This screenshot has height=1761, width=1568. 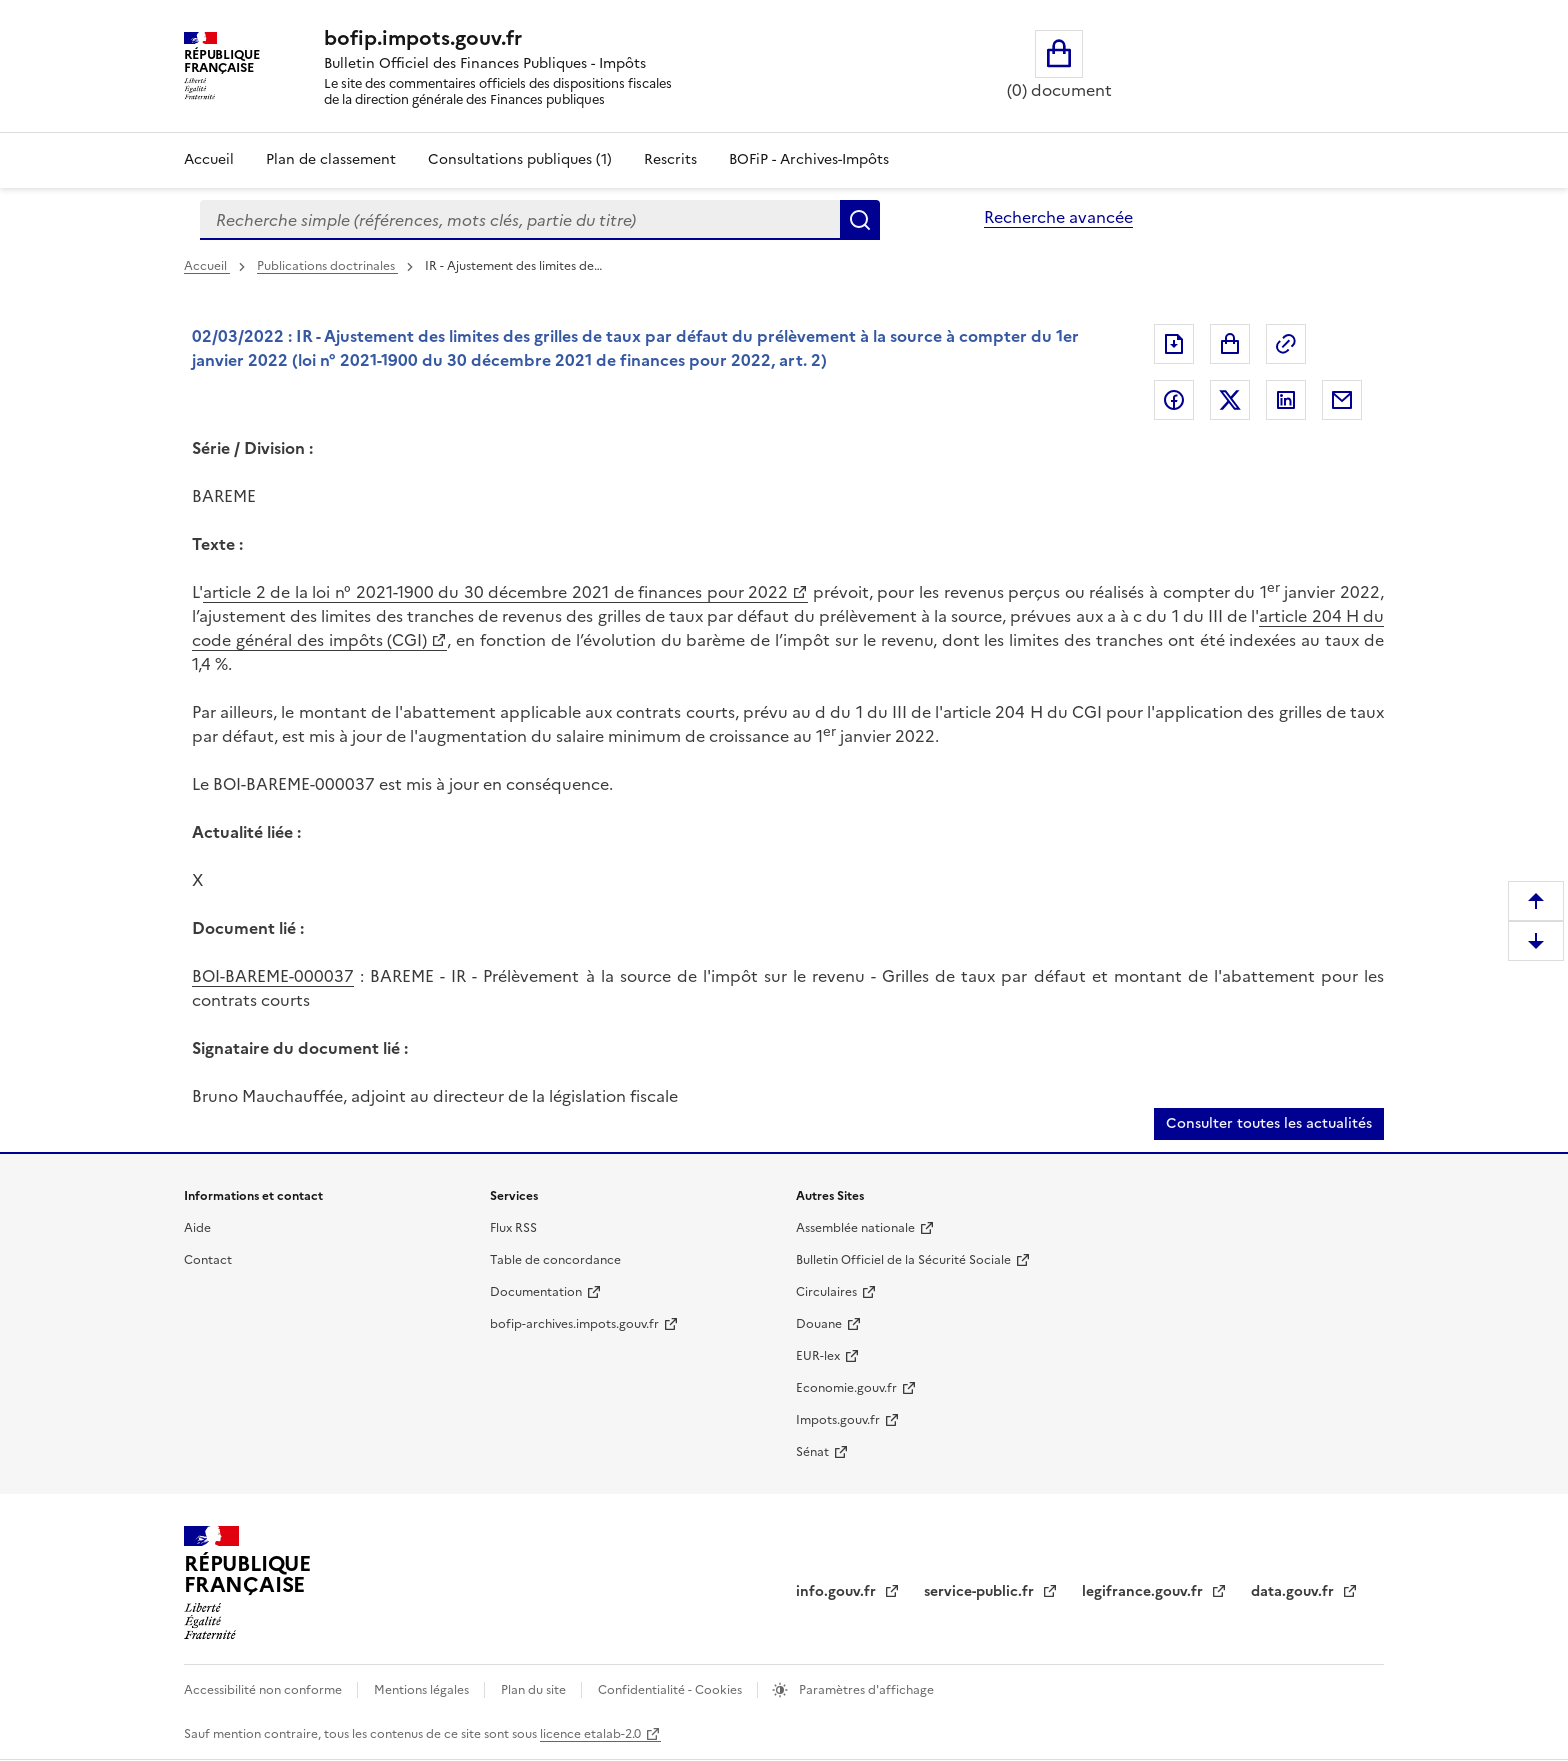 What do you see at coordinates (1058, 217) in the screenshot?
I see `Recherche avancée` at bounding box center [1058, 217].